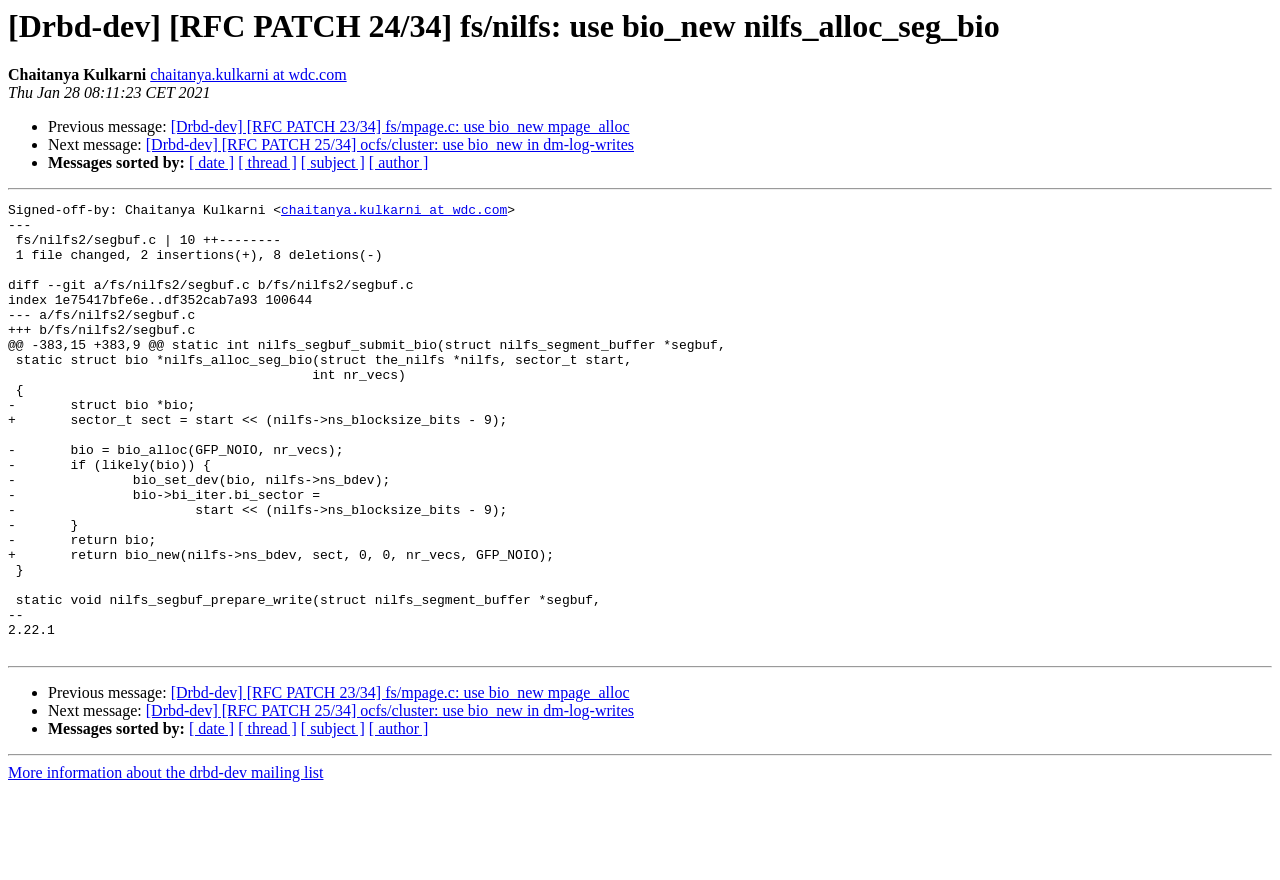  What do you see at coordinates (400, 126) in the screenshot?
I see `[Drbd-dev] [RFC PATCH 23/34] fs/mpage.c: use bio_new mpage_alloc` at bounding box center [400, 126].